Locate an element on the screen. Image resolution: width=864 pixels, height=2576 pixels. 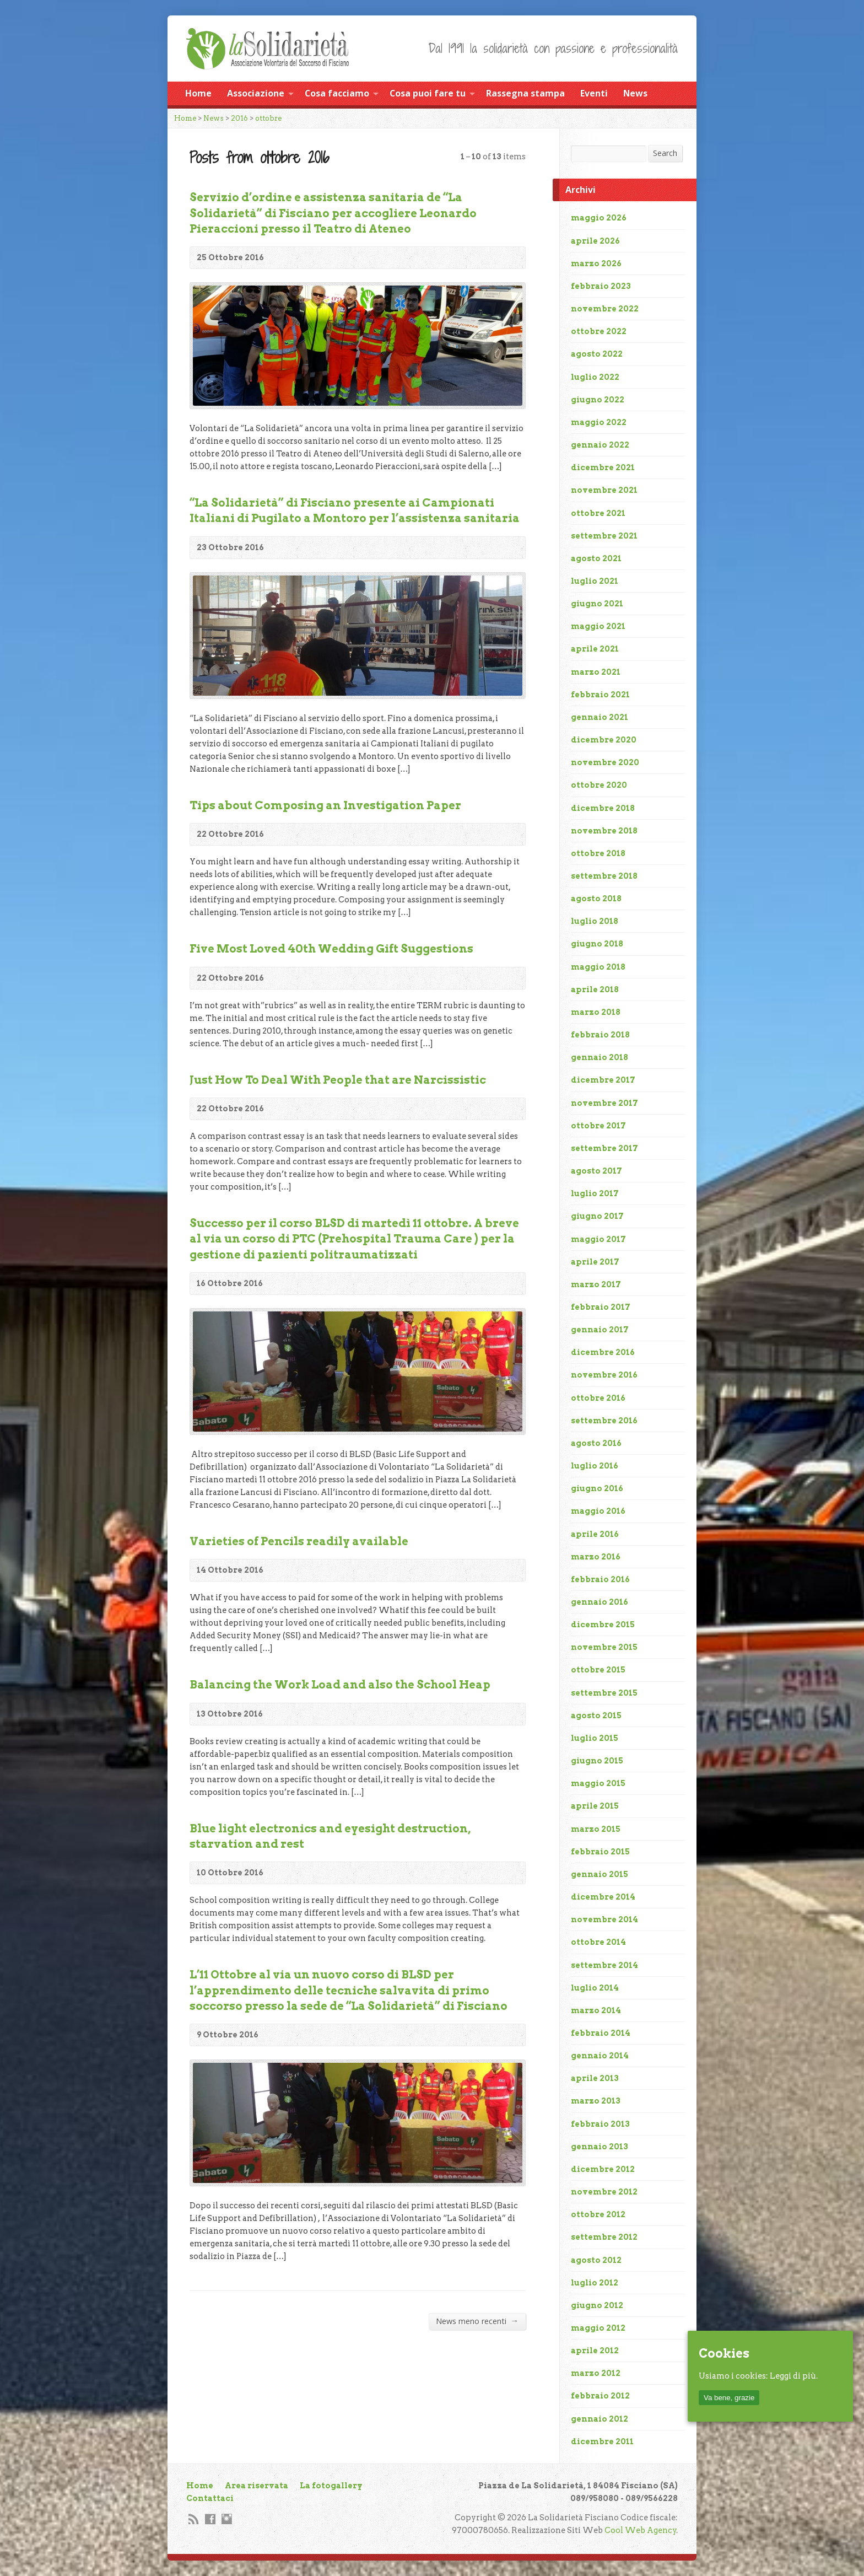
maggio 2022 is located at coordinates (599, 422).